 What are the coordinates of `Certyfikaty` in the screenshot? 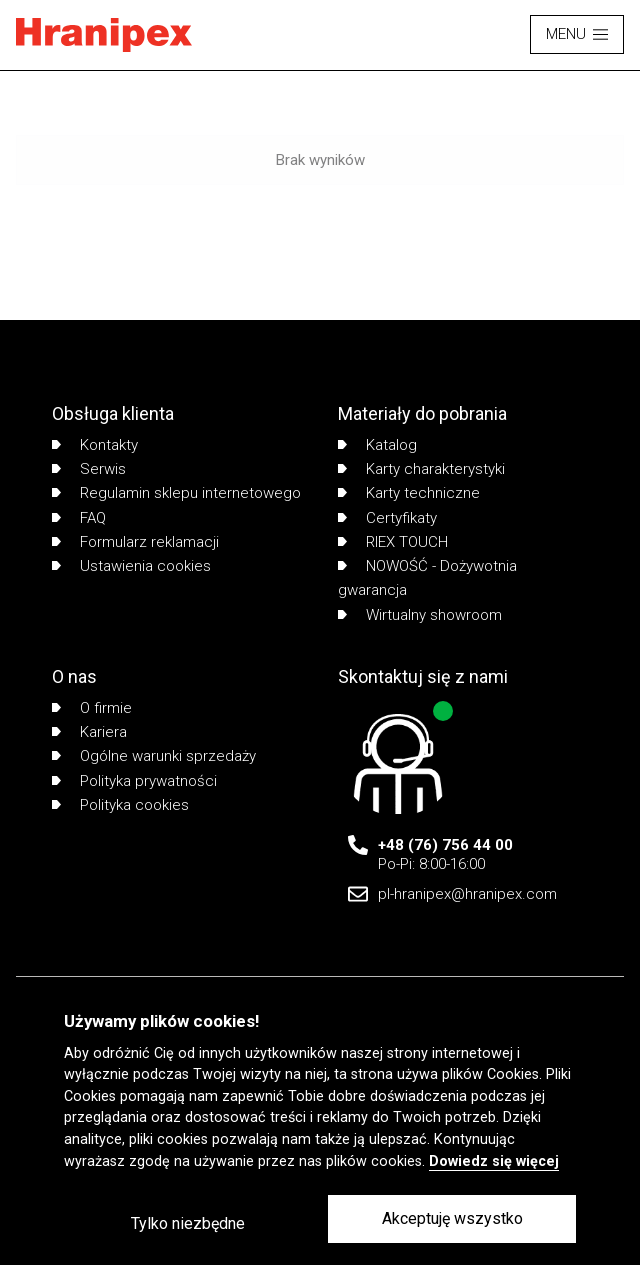 It's located at (387, 518).